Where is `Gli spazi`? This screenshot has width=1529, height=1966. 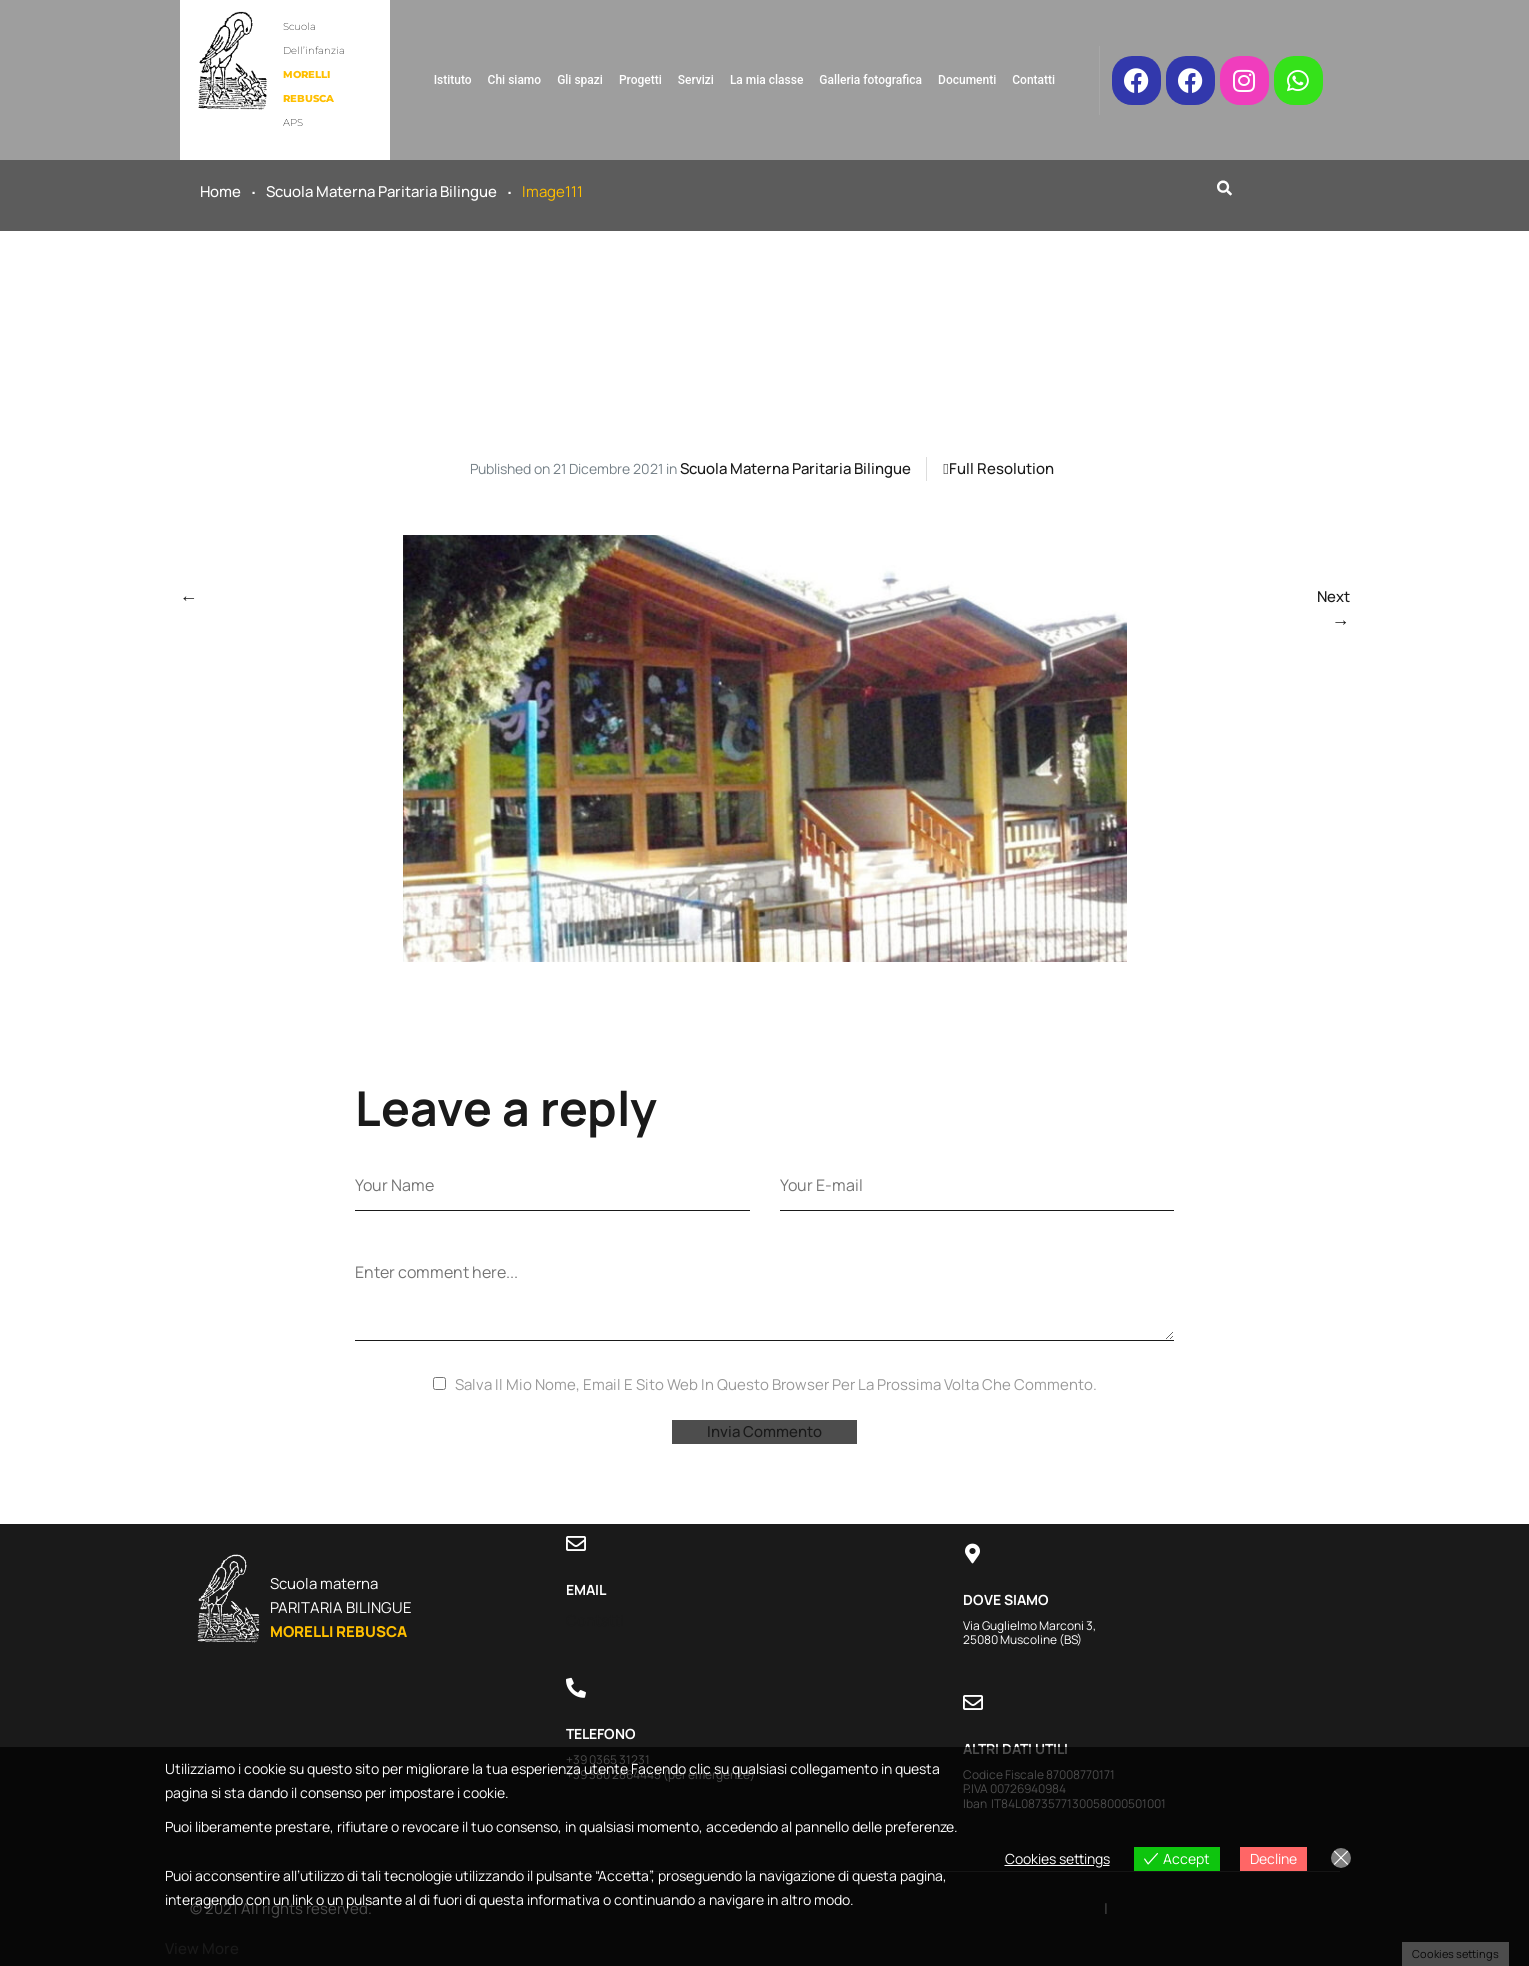 Gli spazi is located at coordinates (580, 80).